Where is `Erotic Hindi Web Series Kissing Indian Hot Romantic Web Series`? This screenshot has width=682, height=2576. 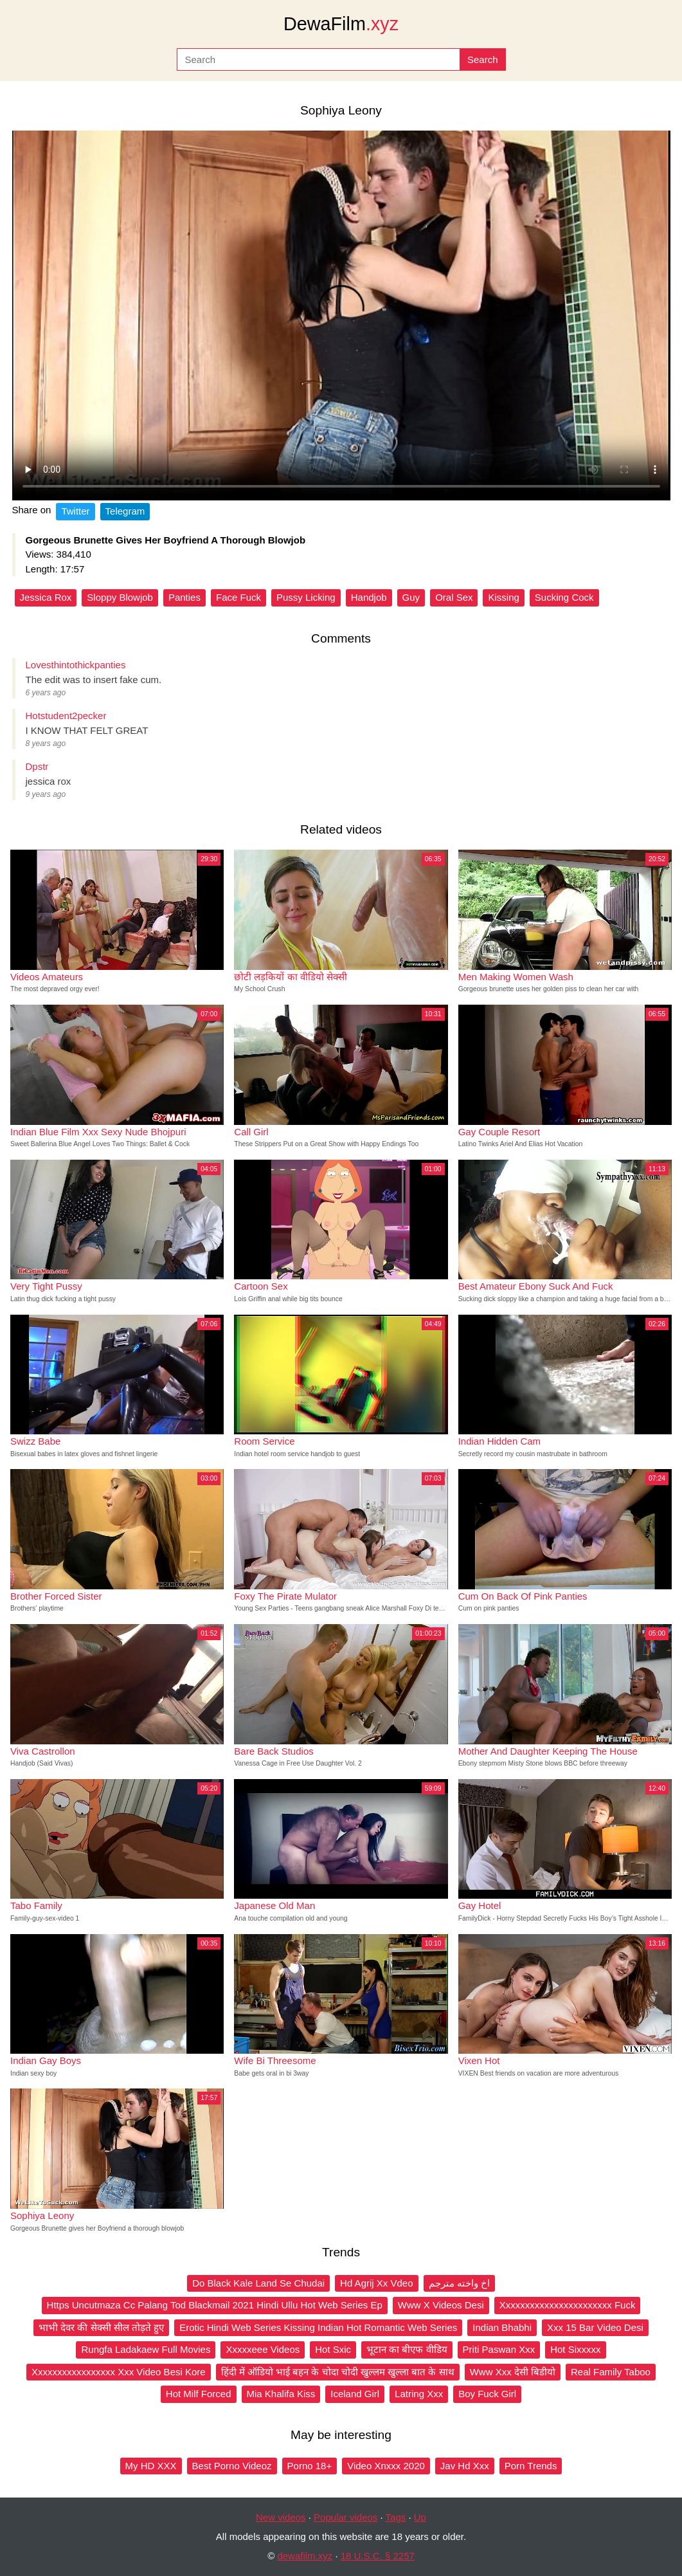 Erotic Hindi Web Series Kissing Indian Hot Romantic Web Series is located at coordinates (318, 2327).